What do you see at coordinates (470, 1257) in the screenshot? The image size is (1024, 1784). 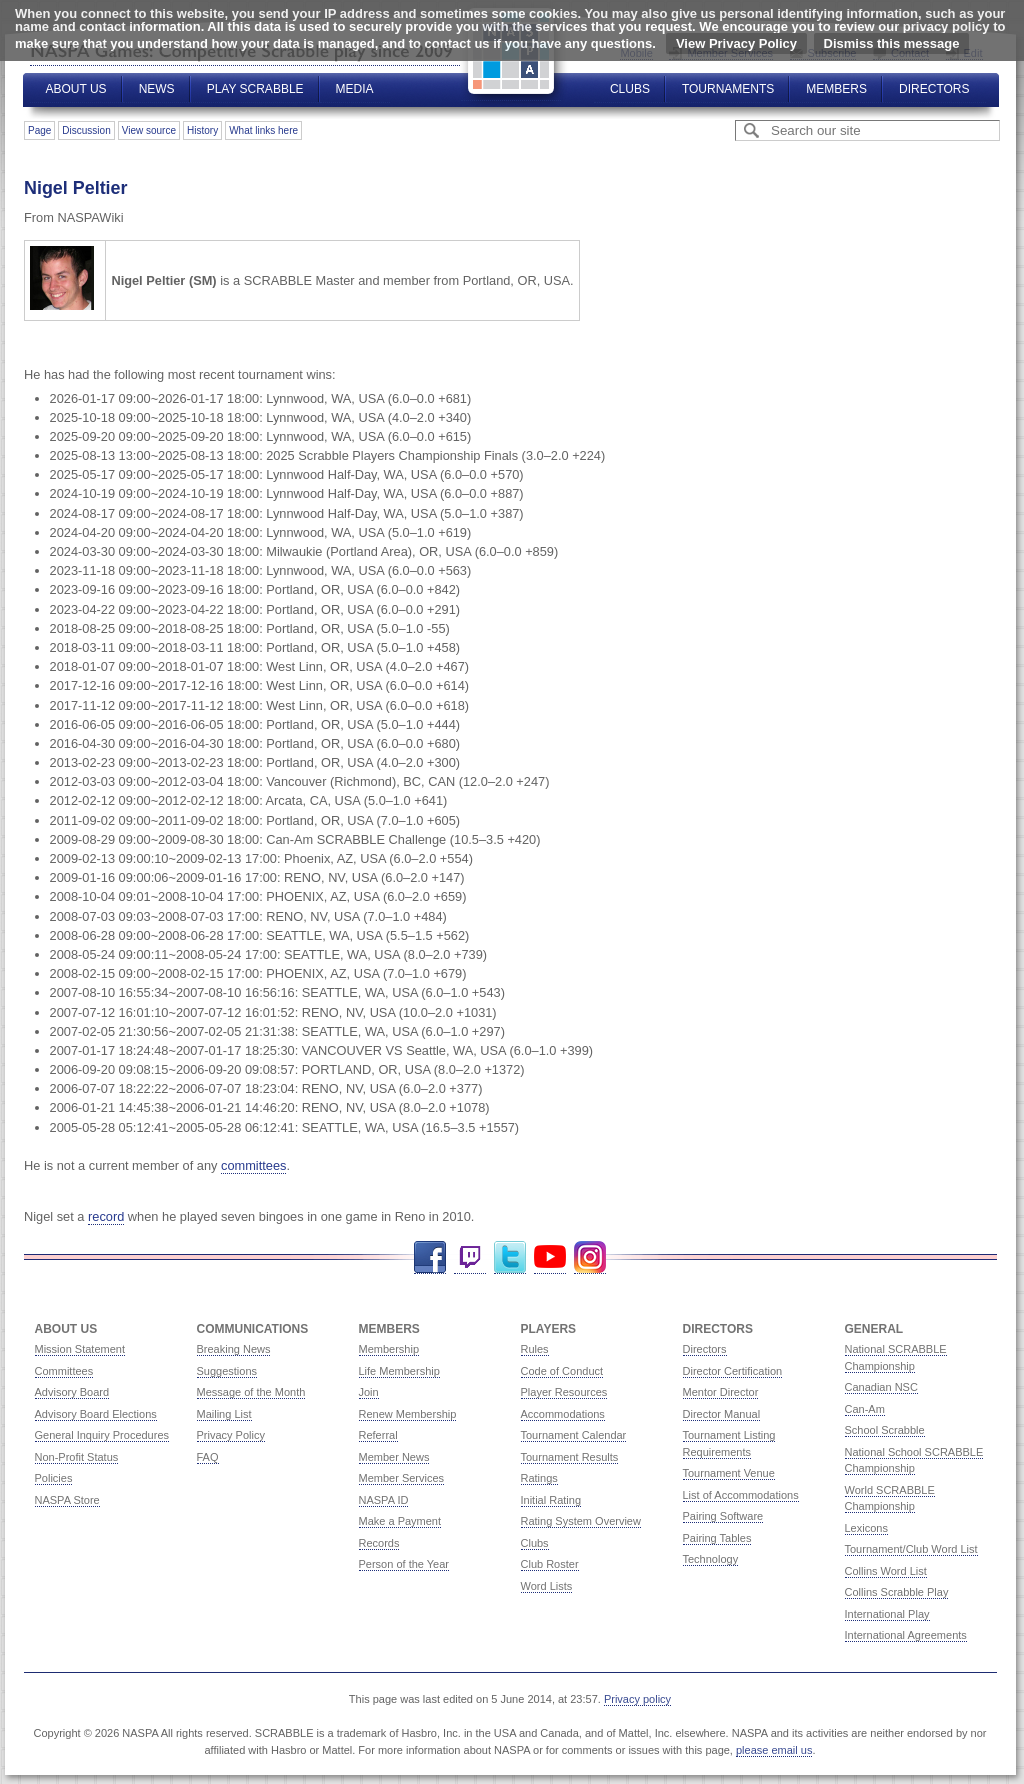 I see `Twitch` at bounding box center [470, 1257].